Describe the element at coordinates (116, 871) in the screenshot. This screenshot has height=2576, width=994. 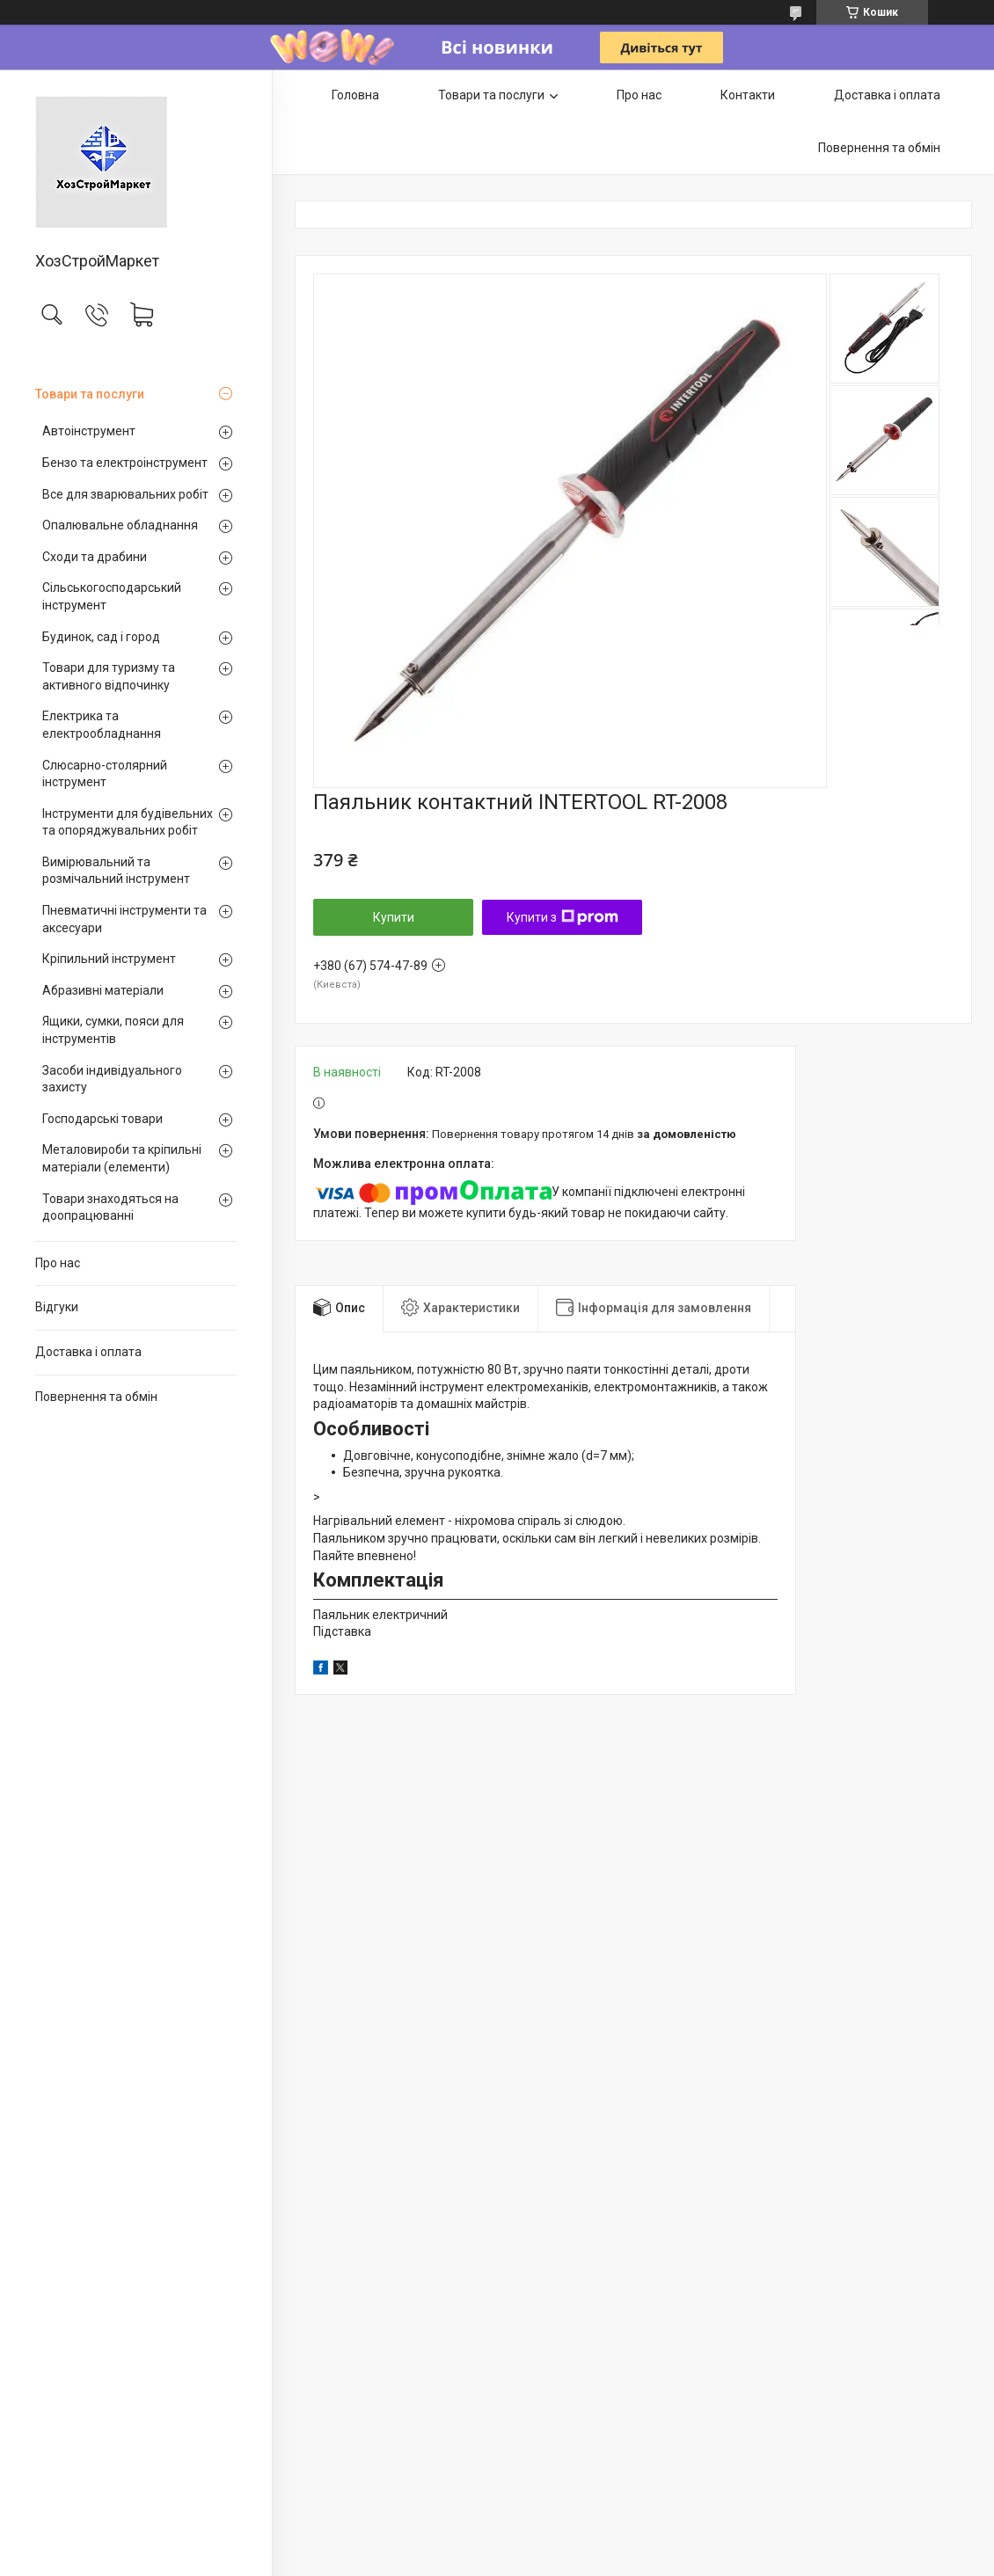
I see `Вимірювальний та розмічальний інструмент` at that location.